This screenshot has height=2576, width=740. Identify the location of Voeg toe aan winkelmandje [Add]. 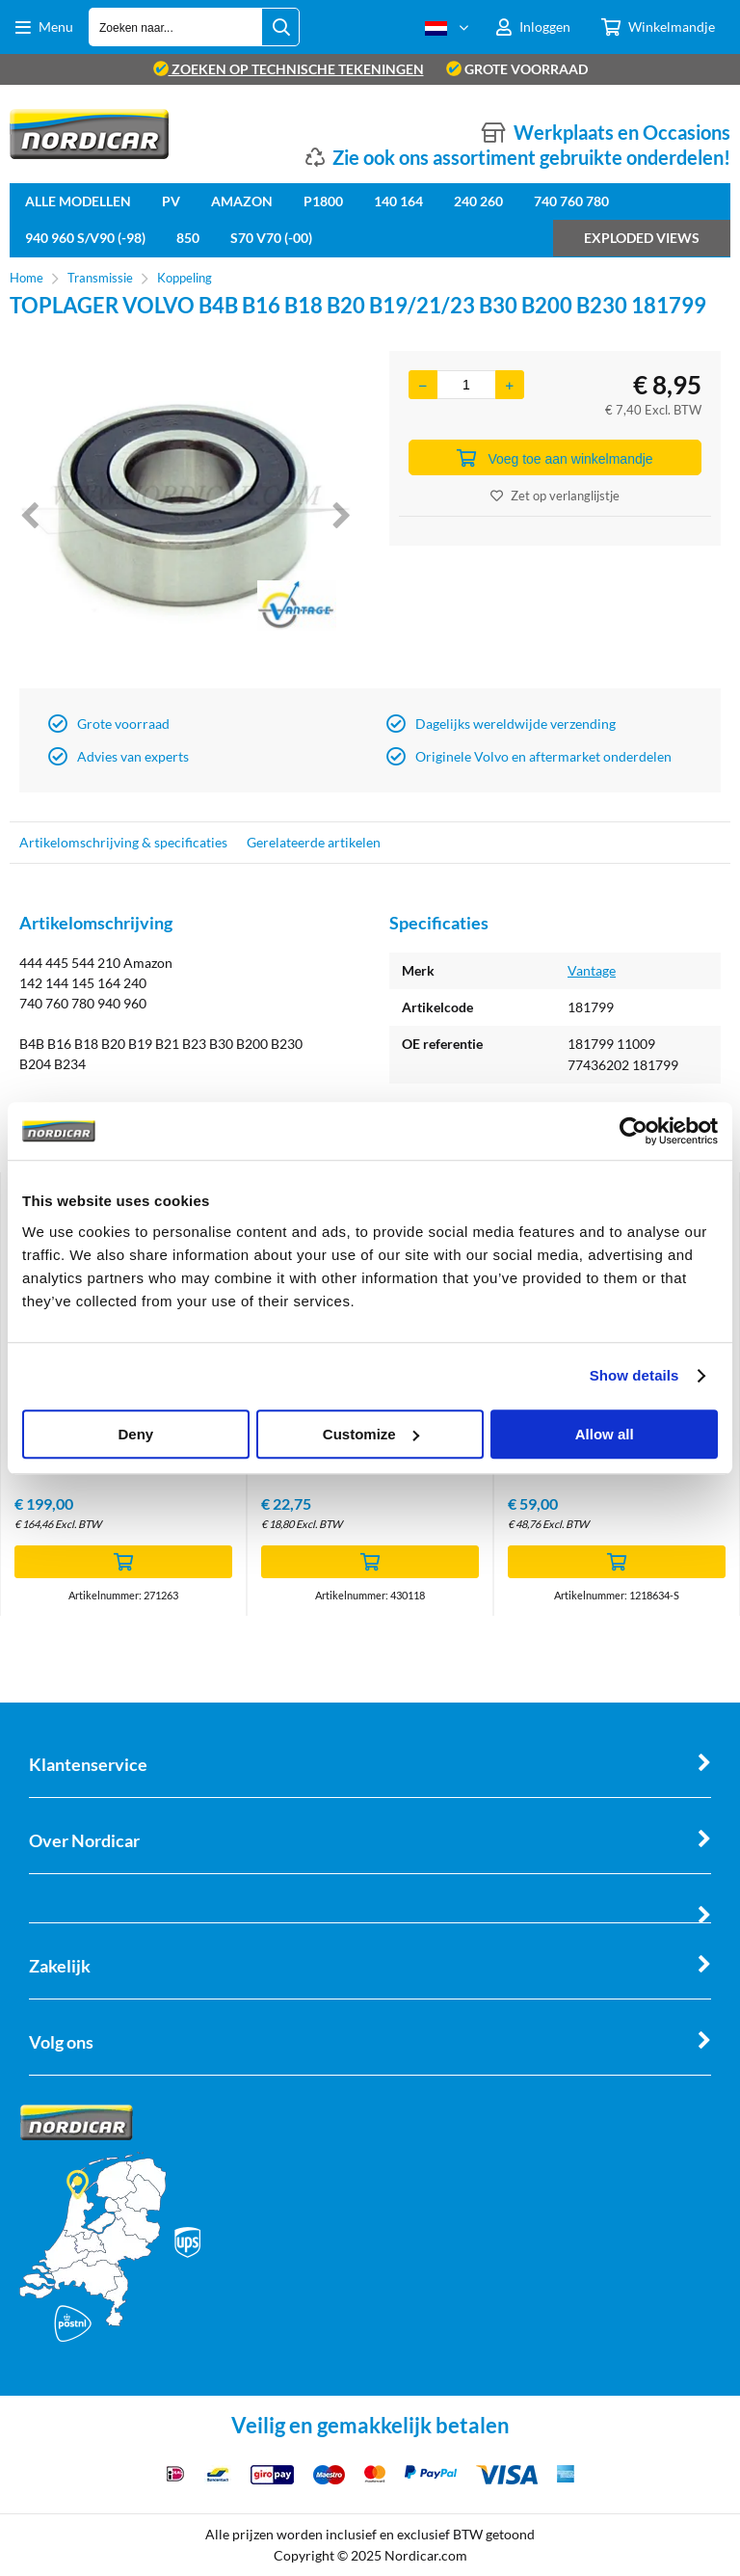
(554, 458).